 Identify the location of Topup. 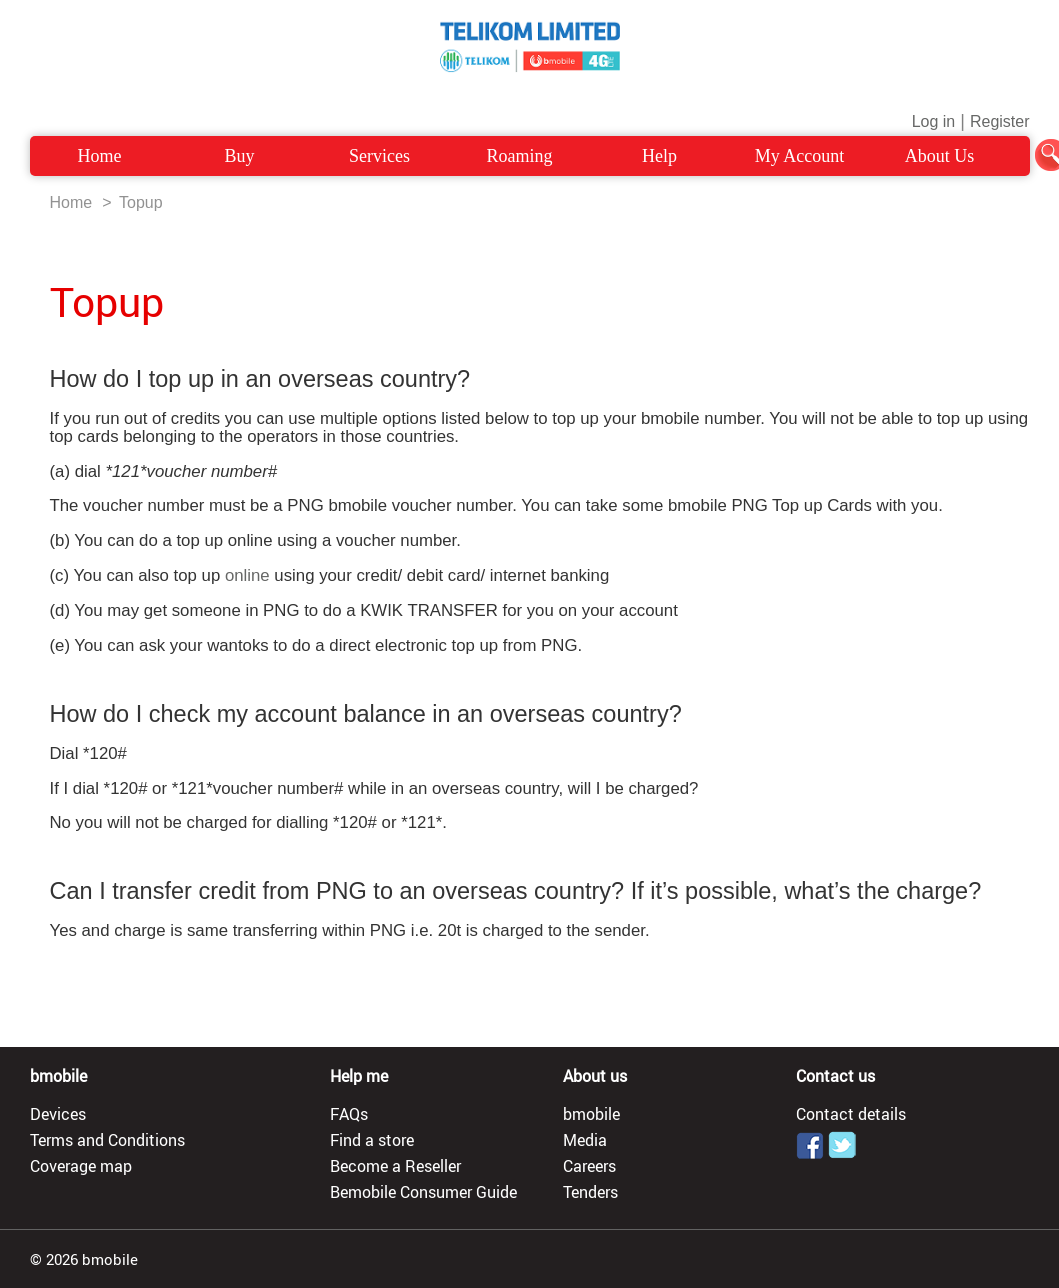
(141, 202).